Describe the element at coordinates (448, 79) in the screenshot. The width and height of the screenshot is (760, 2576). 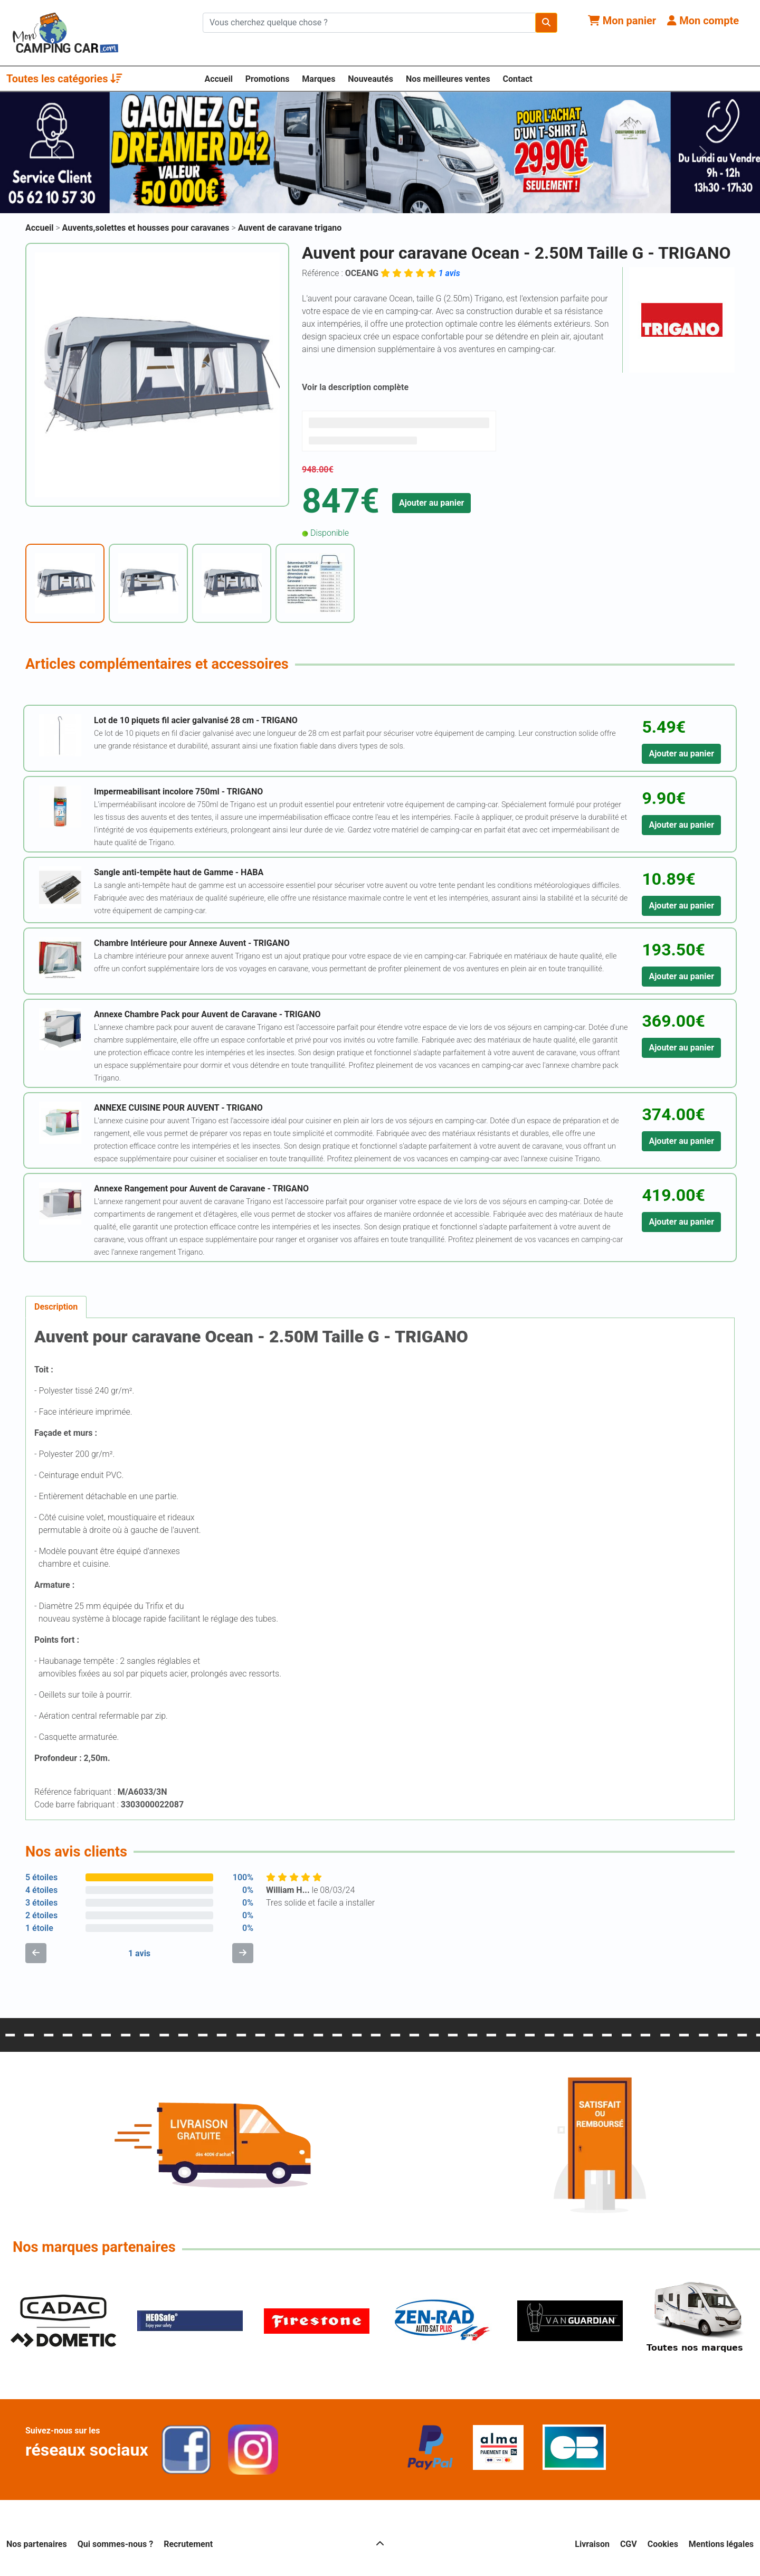
I see `Nos meilleures ventes` at that location.